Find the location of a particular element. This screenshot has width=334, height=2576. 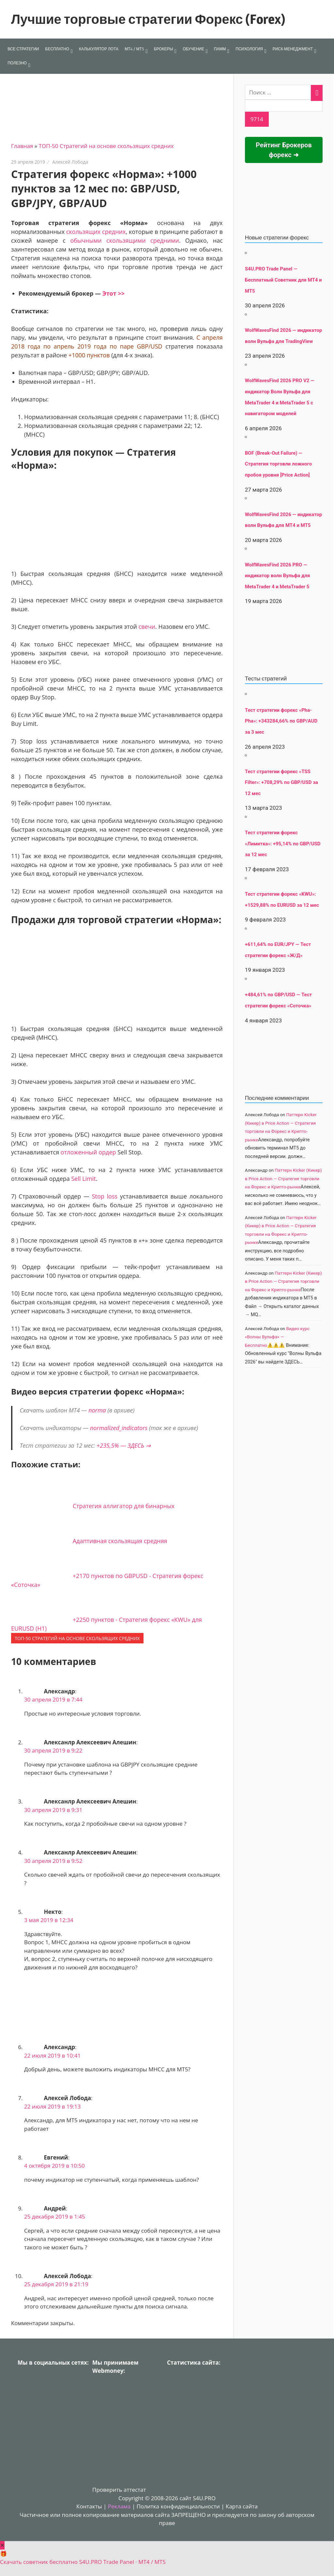

Рейтинг Брокеров форекс ➜ is located at coordinates (284, 150).